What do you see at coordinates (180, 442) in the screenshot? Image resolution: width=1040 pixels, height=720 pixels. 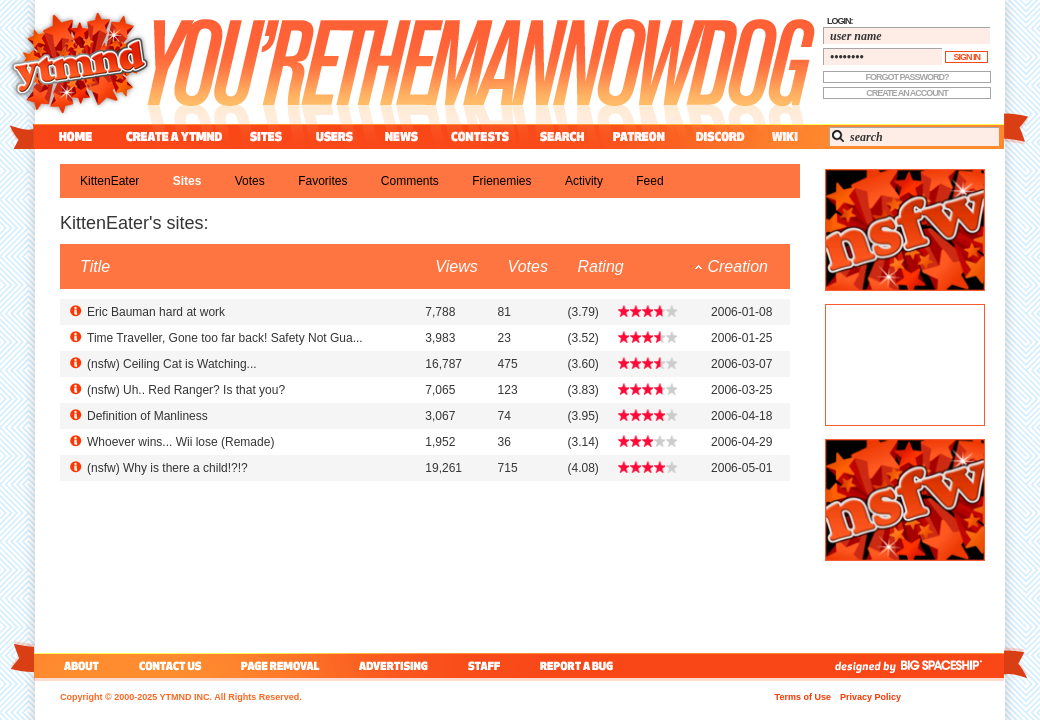 I see `Whoever wins... Wii lose (Remade)` at bounding box center [180, 442].